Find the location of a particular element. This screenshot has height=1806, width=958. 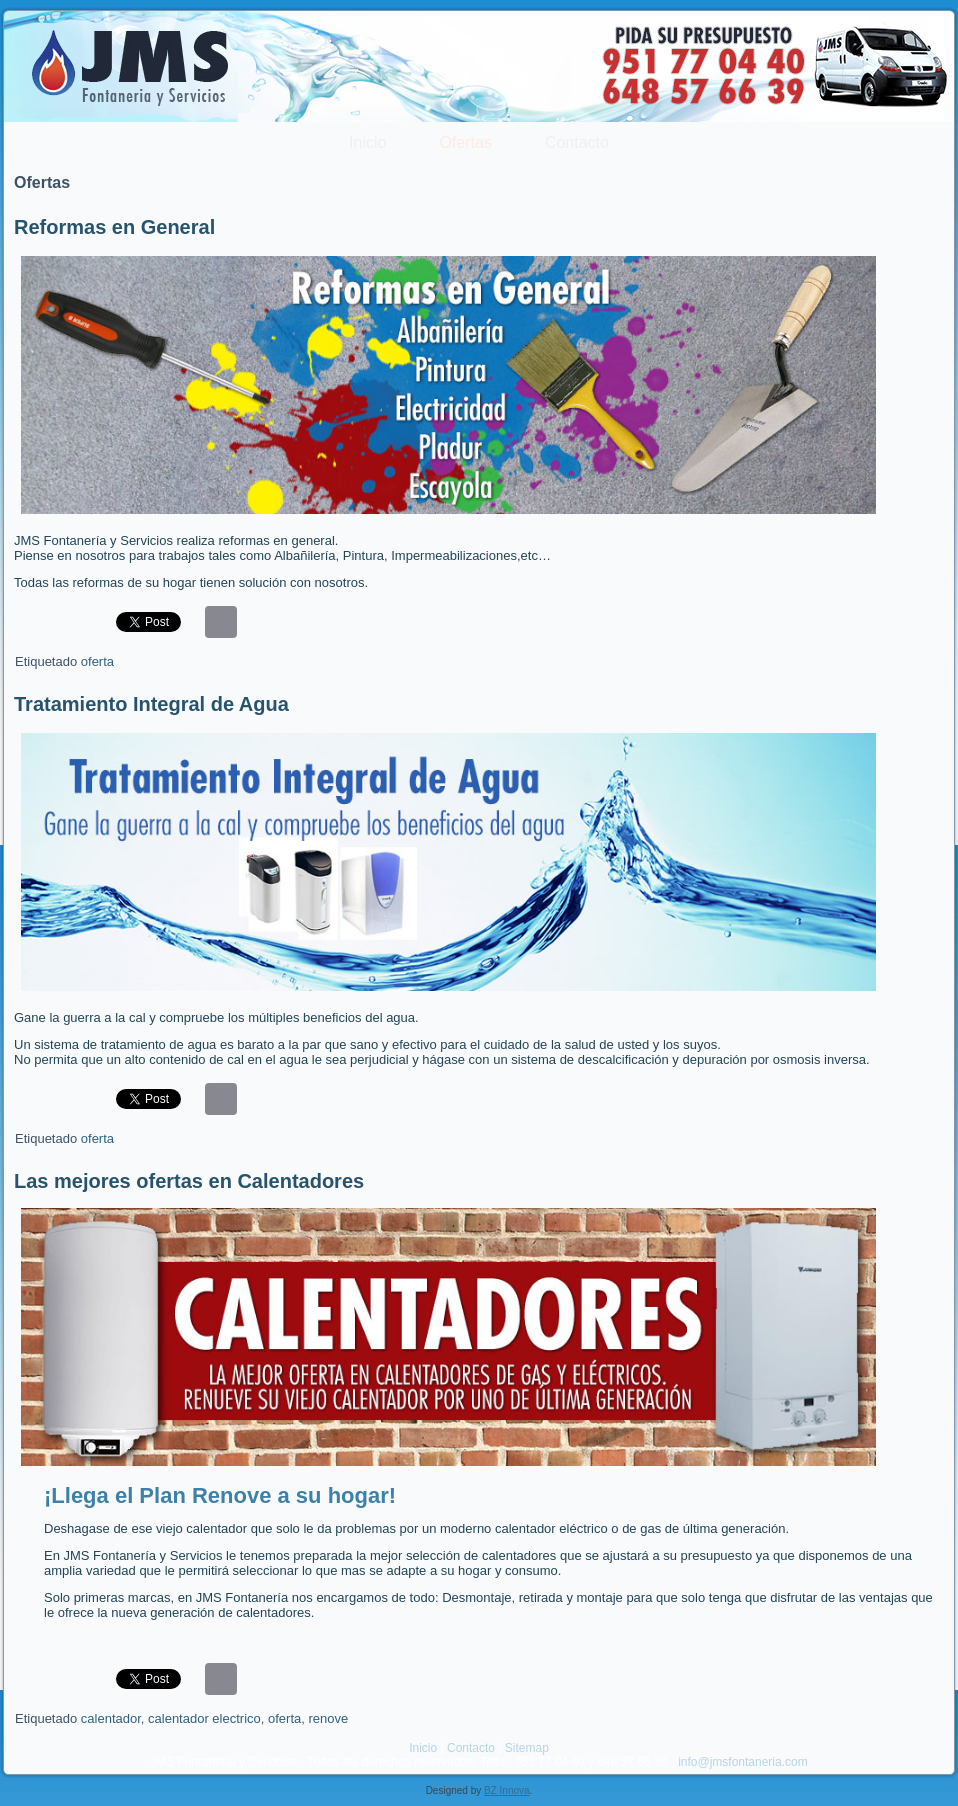

calentador electrico is located at coordinates (204, 1718).